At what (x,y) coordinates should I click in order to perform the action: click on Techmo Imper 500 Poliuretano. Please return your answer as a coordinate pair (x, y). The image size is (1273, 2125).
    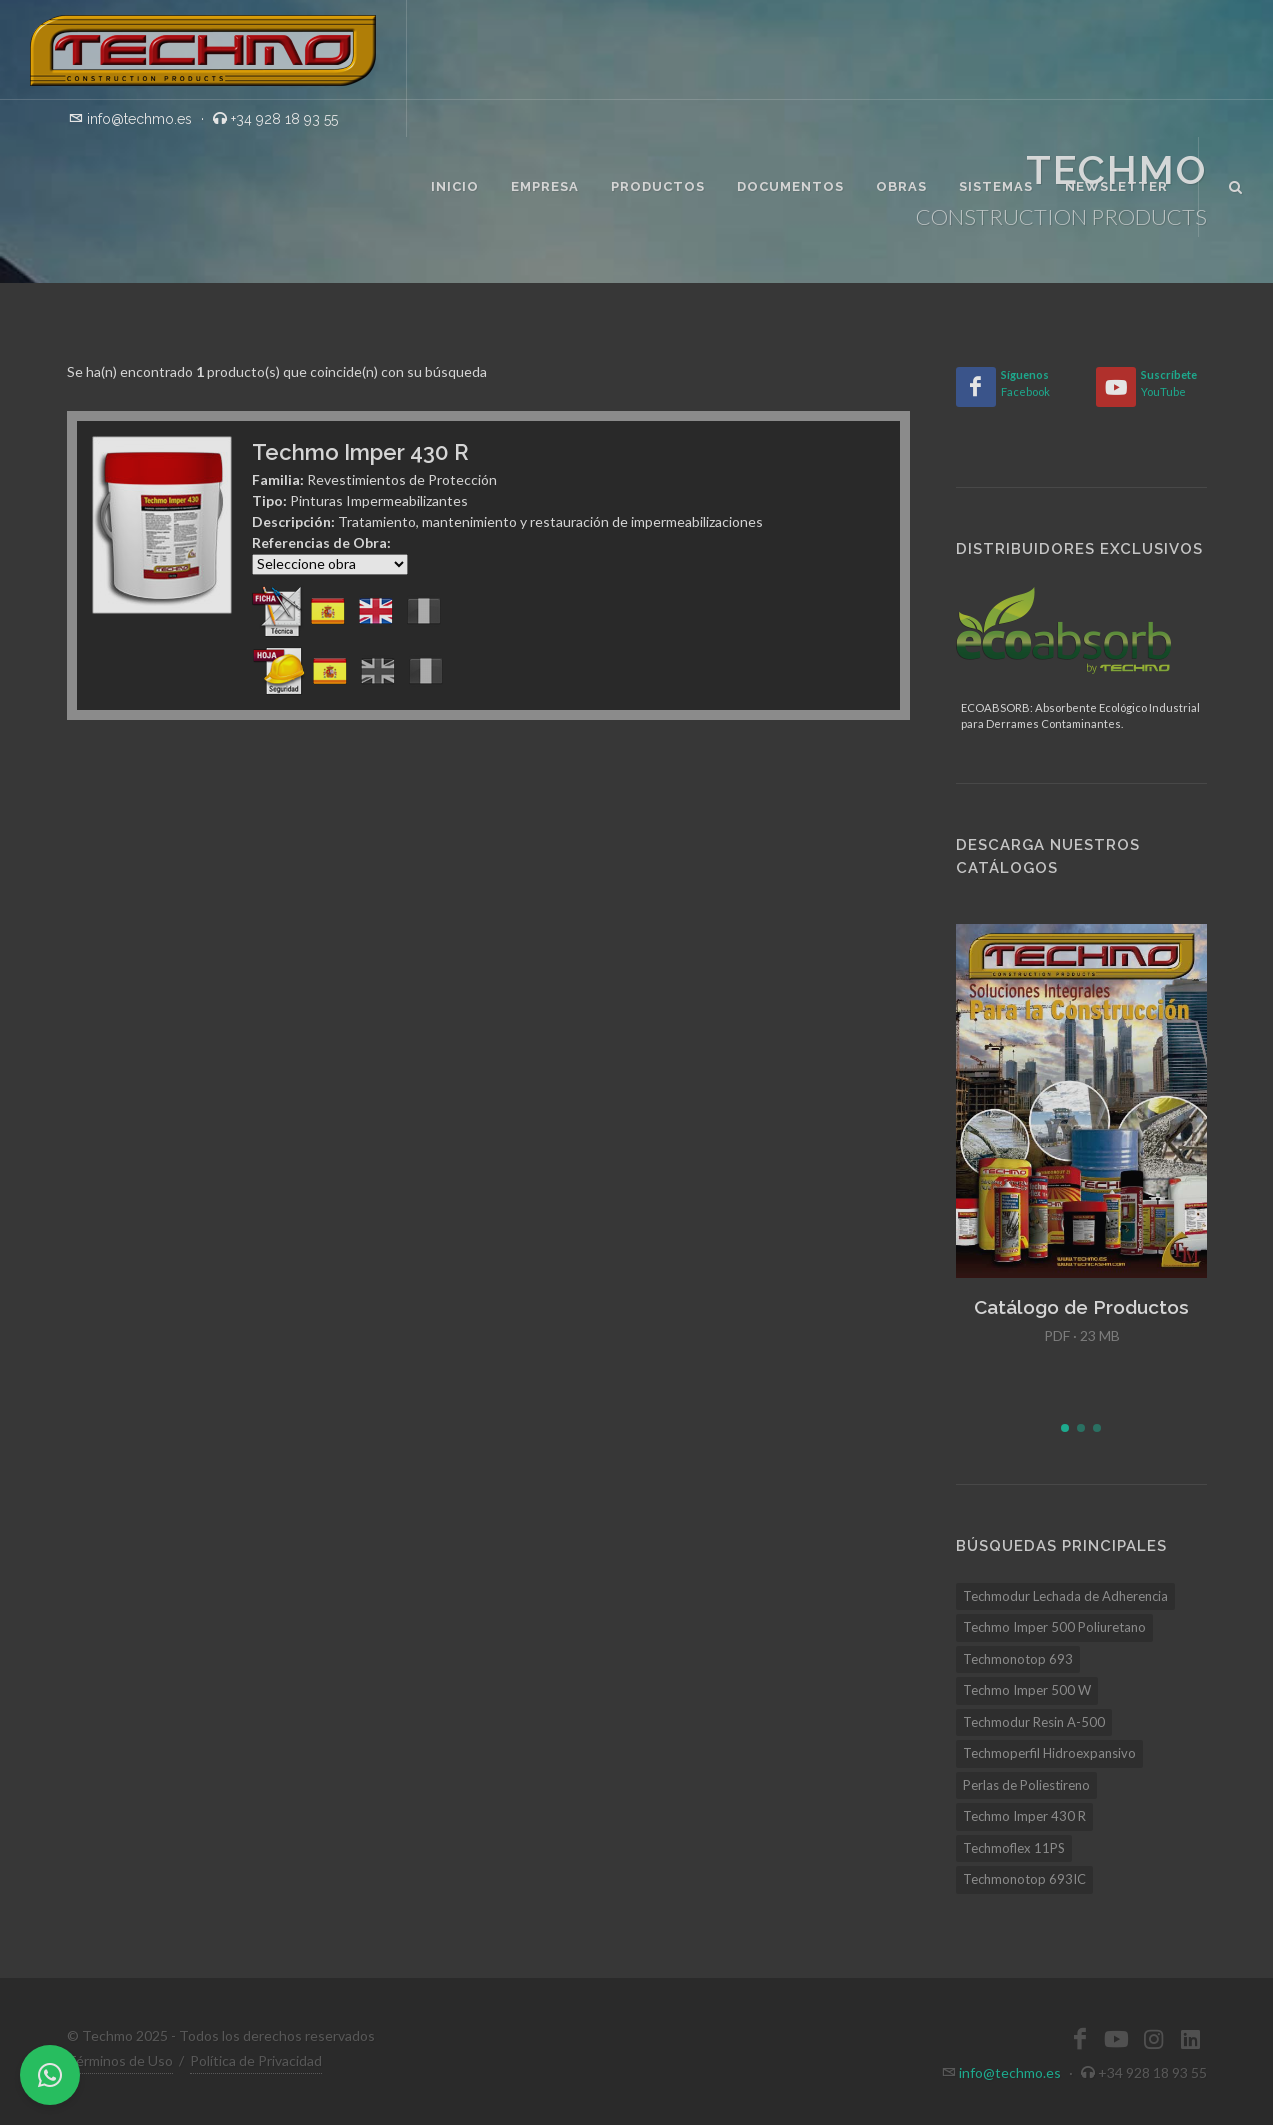
    Looking at the image, I should click on (1054, 1627).